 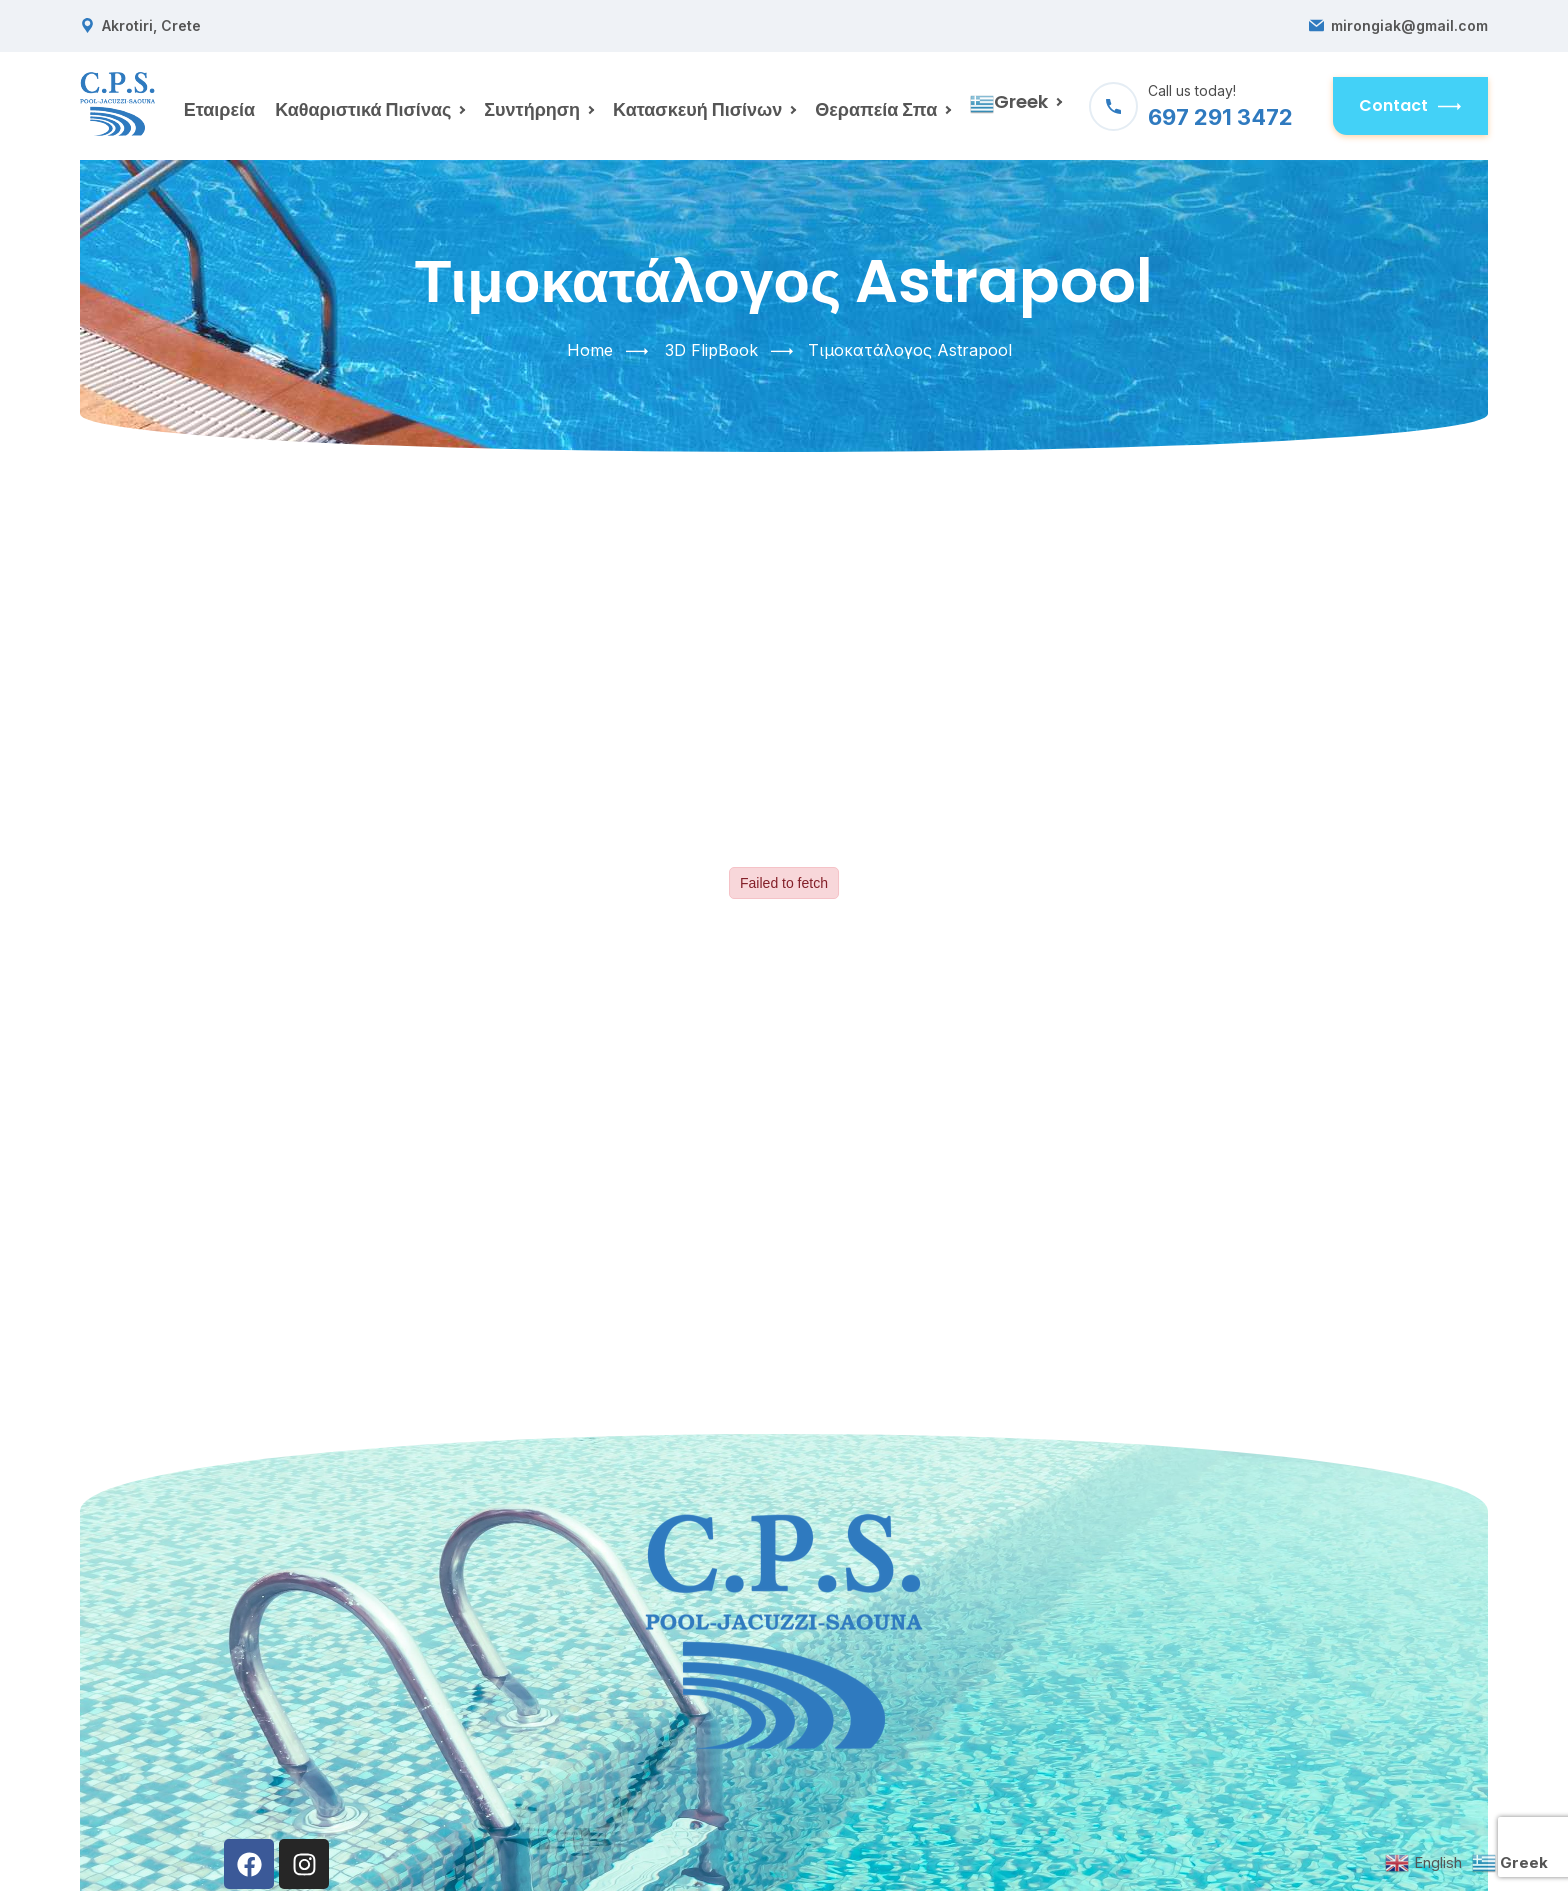 What do you see at coordinates (532, 109) in the screenshot?
I see `Συντήρηση` at bounding box center [532, 109].